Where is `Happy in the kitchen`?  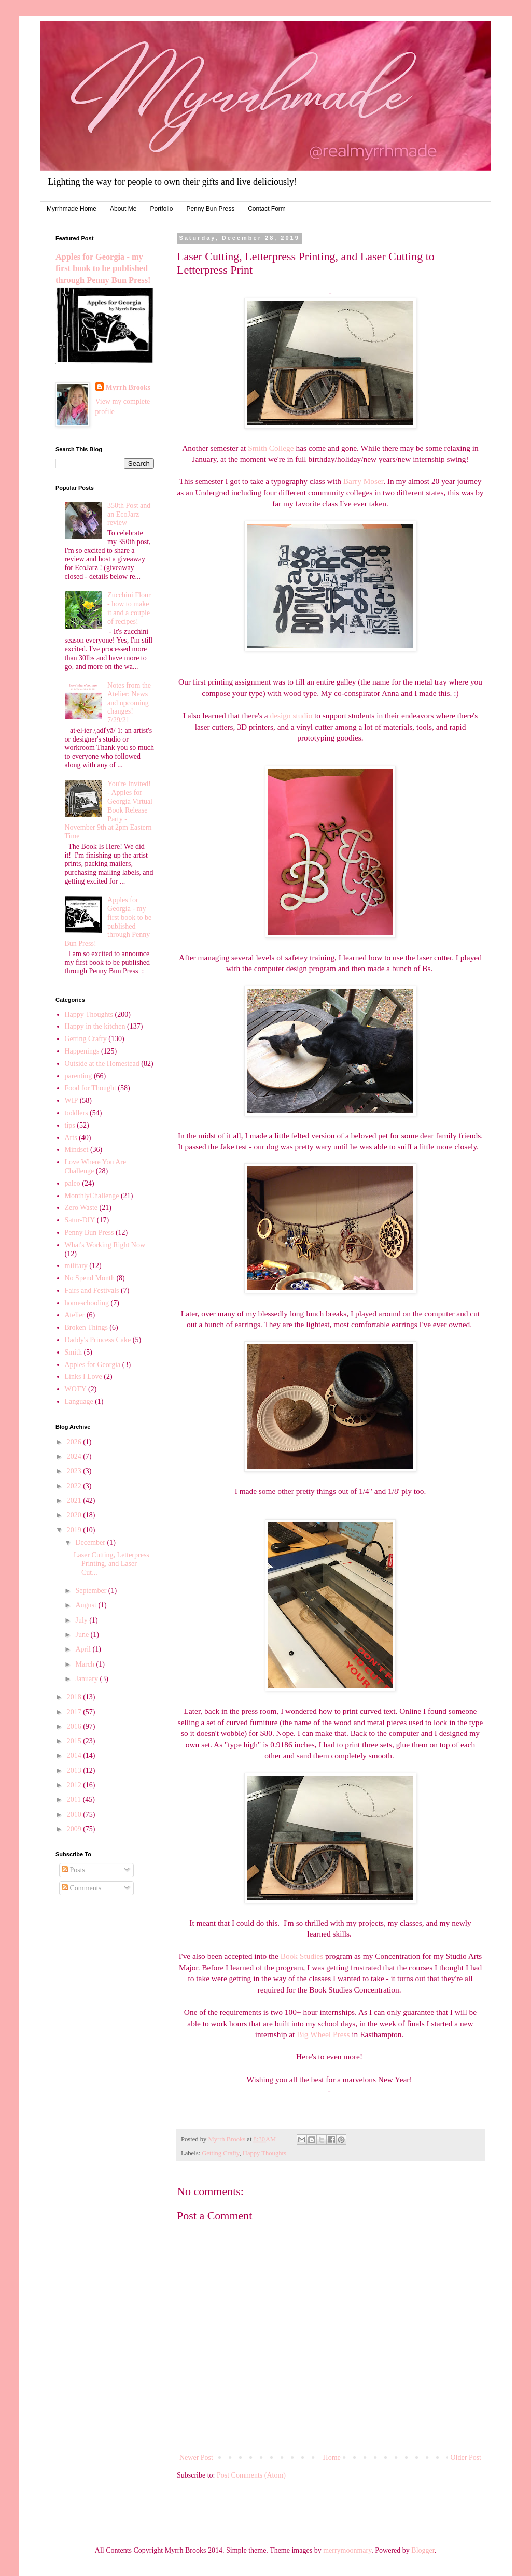
Happy in the kitchen is located at coordinates (95, 1026).